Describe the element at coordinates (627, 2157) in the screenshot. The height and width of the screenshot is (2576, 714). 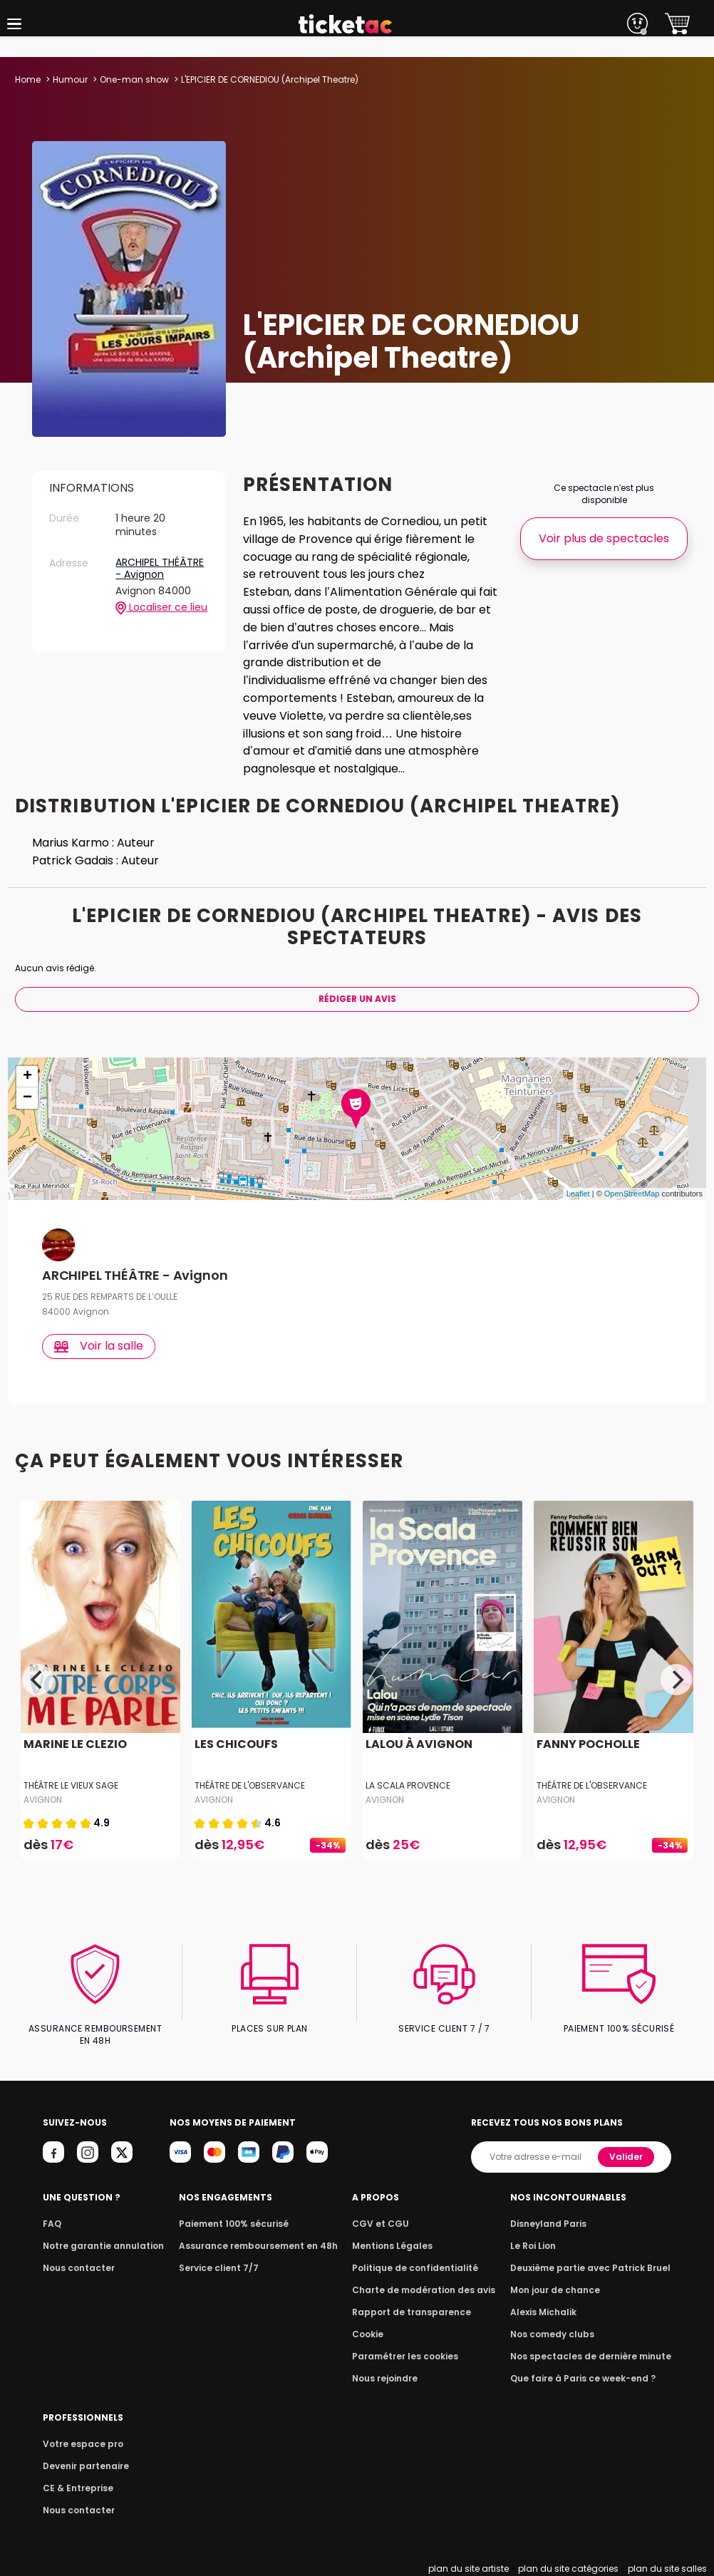
I see `Valider` at that location.